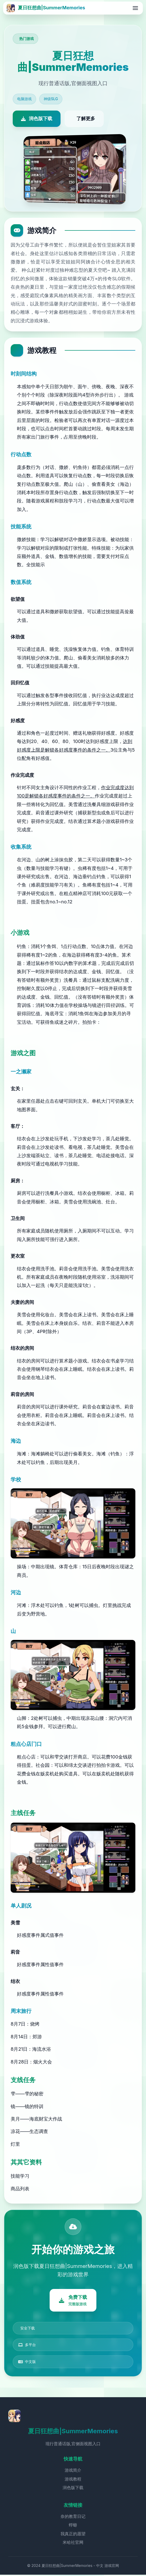  Describe the element at coordinates (73, 2480) in the screenshot. I see `游戏教程` at that location.